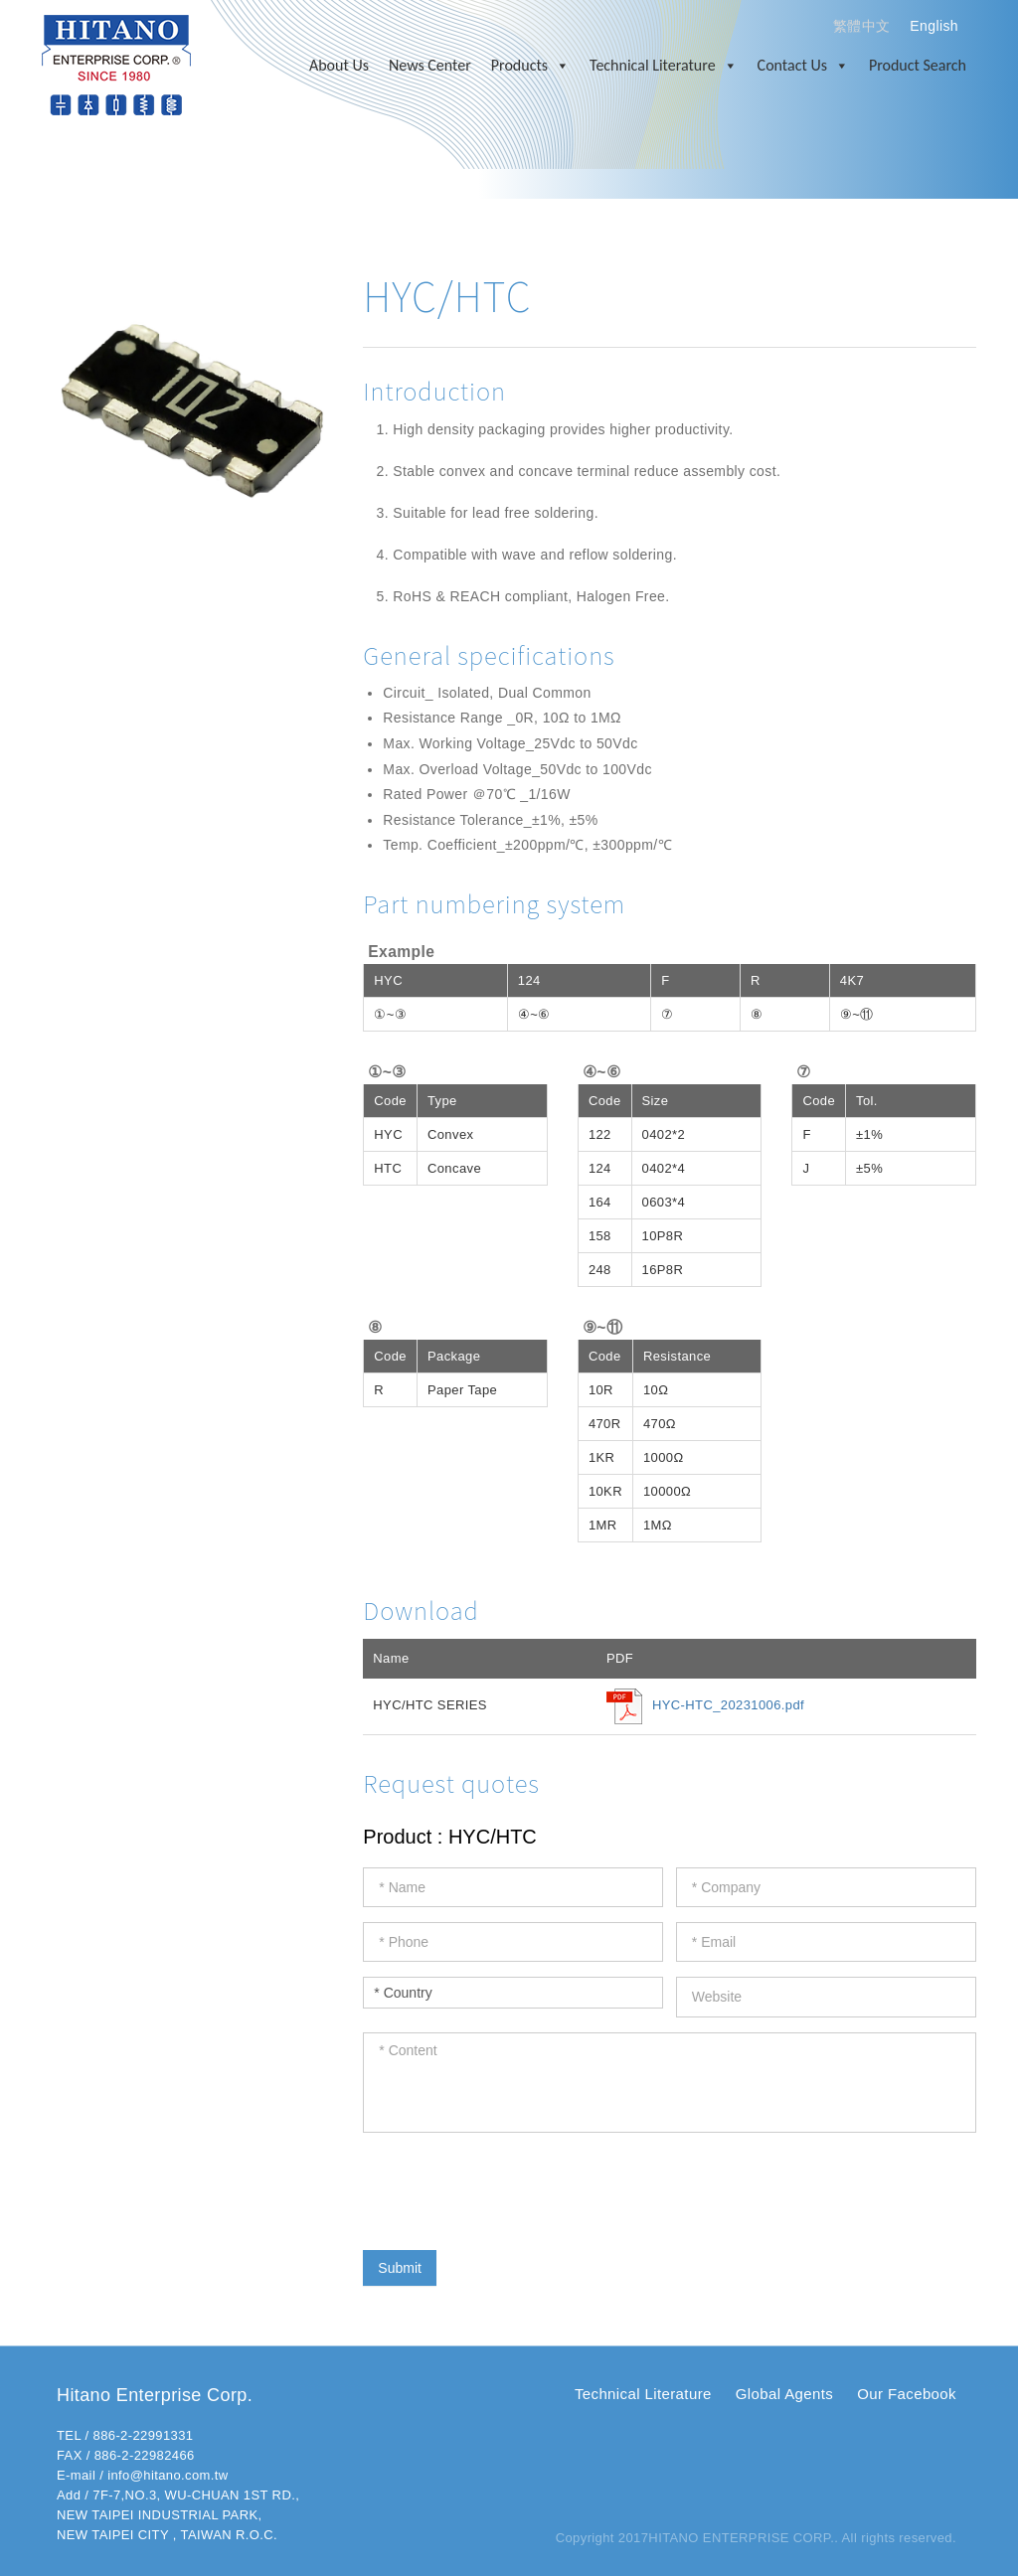 The height and width of the screenshot is (2576, 1018). What do you see at coordinates (784, 2393) in the screenshot?
I see `Global Agents` at bounding box center [784, 2393].